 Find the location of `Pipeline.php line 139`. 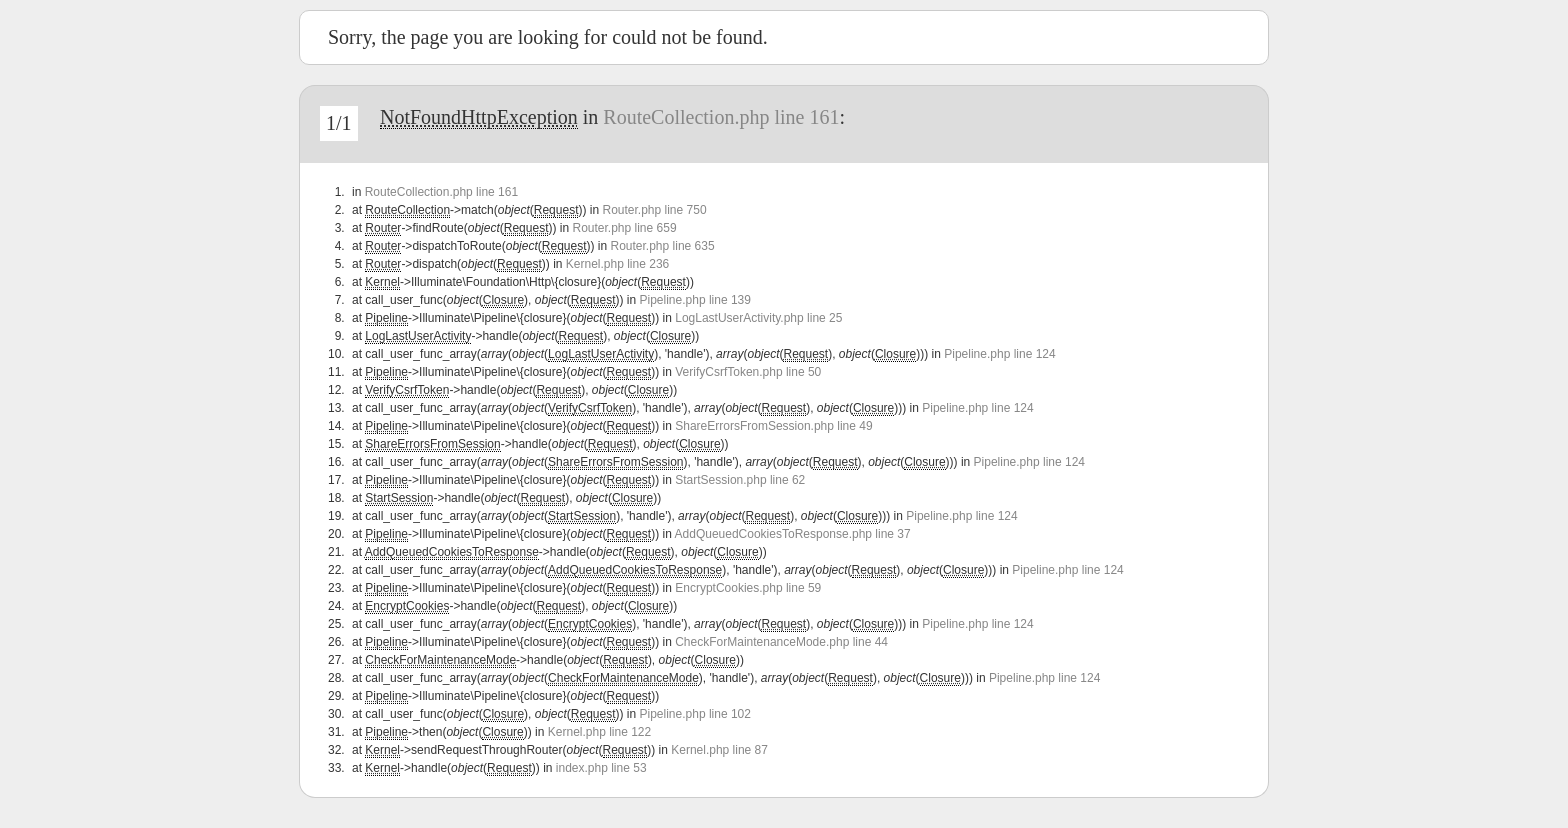

Pipeline.php line 139 is located at coordinates (695, 300).